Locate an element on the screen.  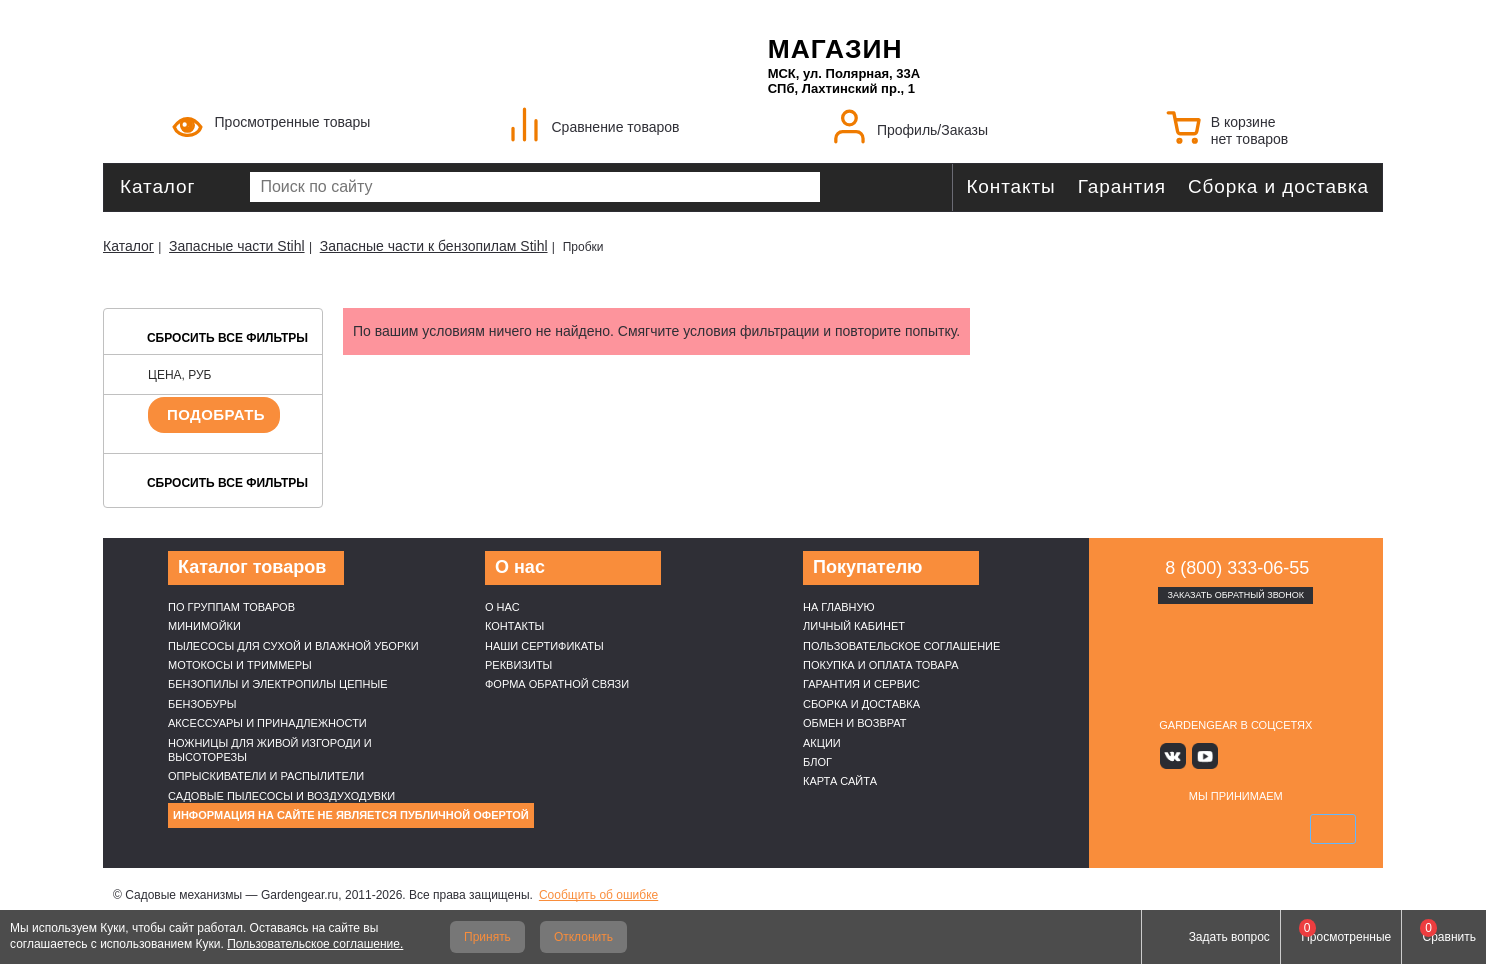
Информация на сайте не является публичной офертой is located at coordinates (351, 815).